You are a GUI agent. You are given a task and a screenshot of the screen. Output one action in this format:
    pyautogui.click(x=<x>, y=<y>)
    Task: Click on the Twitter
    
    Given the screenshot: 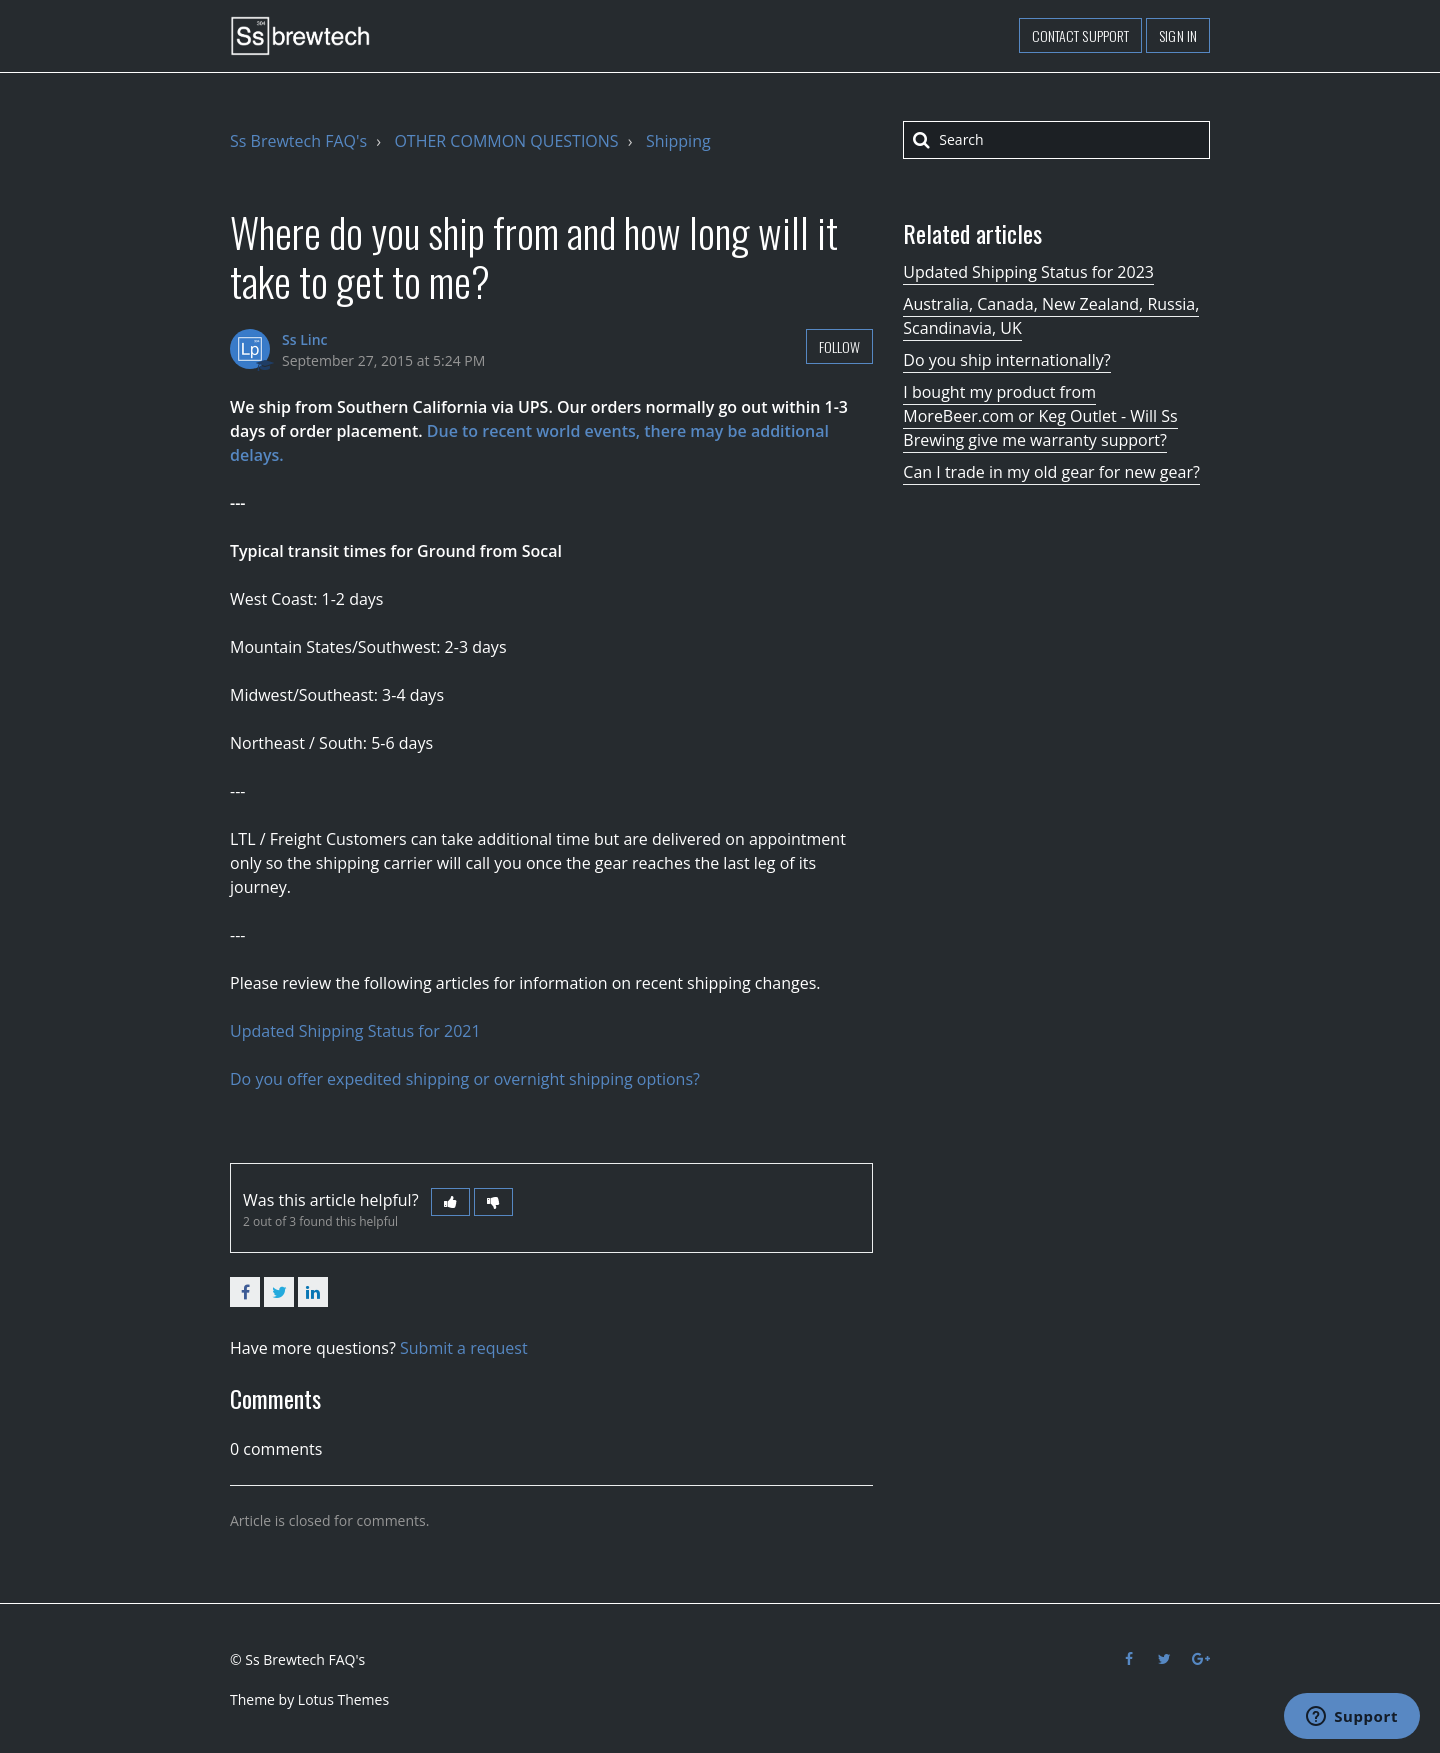 What is the action you would take?
    pyautogui.click(x=279, y=1292)
    